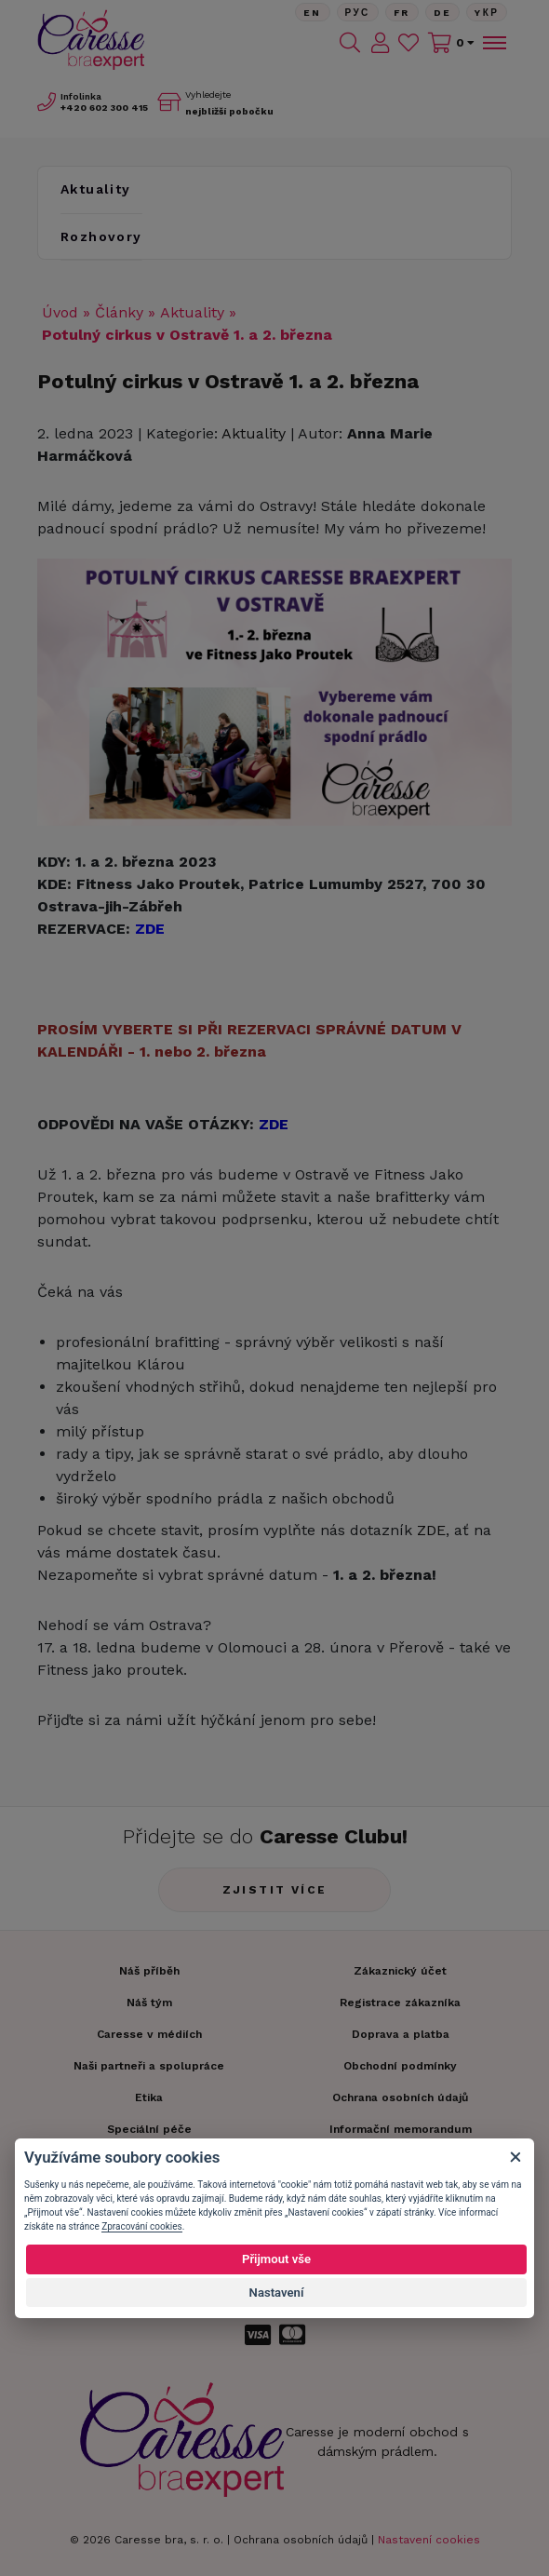 Image resolution: width=549 pixels, height=2576 pixels. Describe the element at coordinates (95, 189) in the screenshot. I see `Aktuality` at that location.